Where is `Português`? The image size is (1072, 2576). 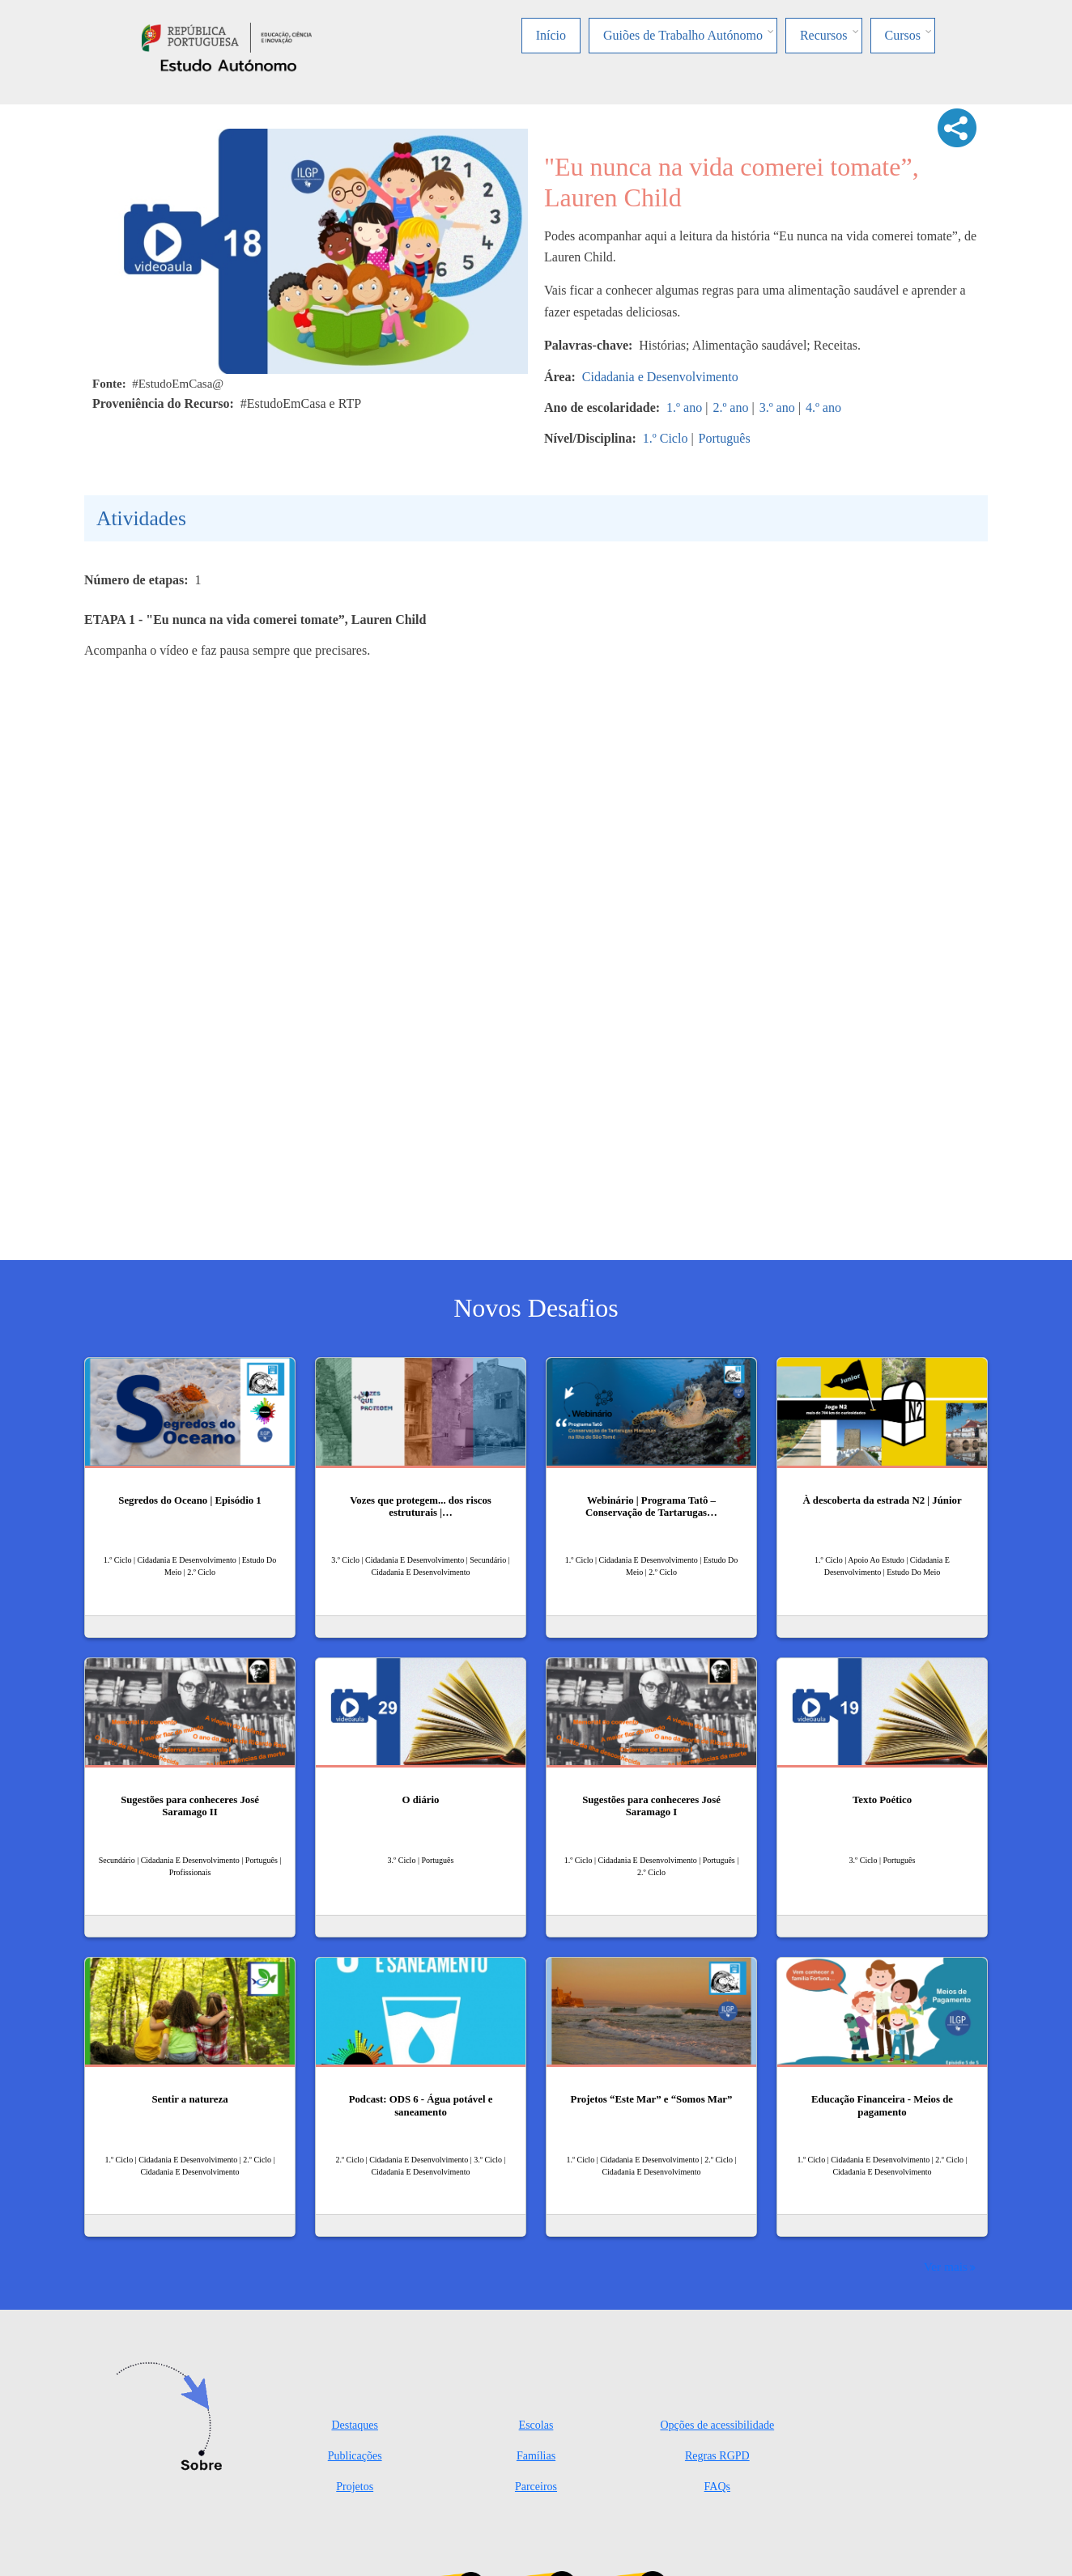
Português is located at coordinates (725, 438).